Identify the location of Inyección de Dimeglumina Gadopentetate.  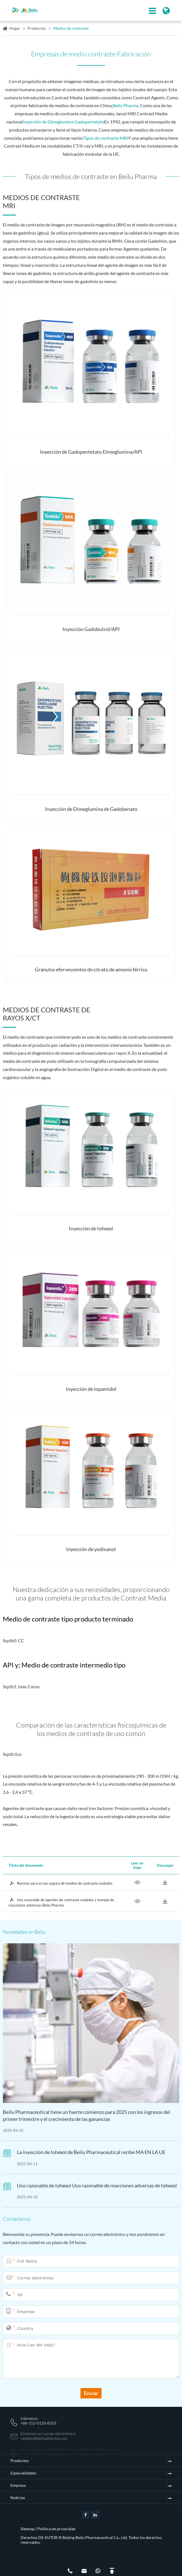
(63, 121).